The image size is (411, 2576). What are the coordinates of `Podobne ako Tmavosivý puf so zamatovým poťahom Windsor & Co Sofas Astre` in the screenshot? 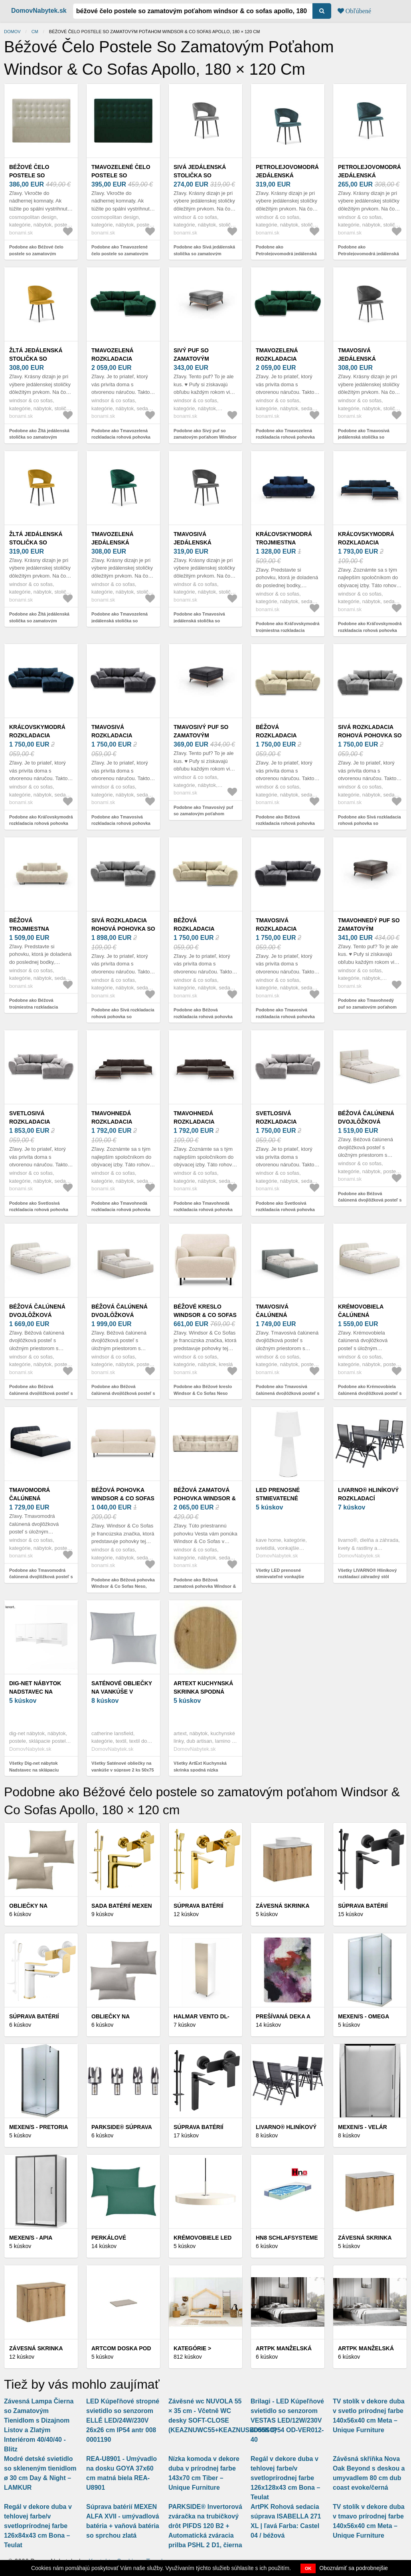 It's located at (203, 814).